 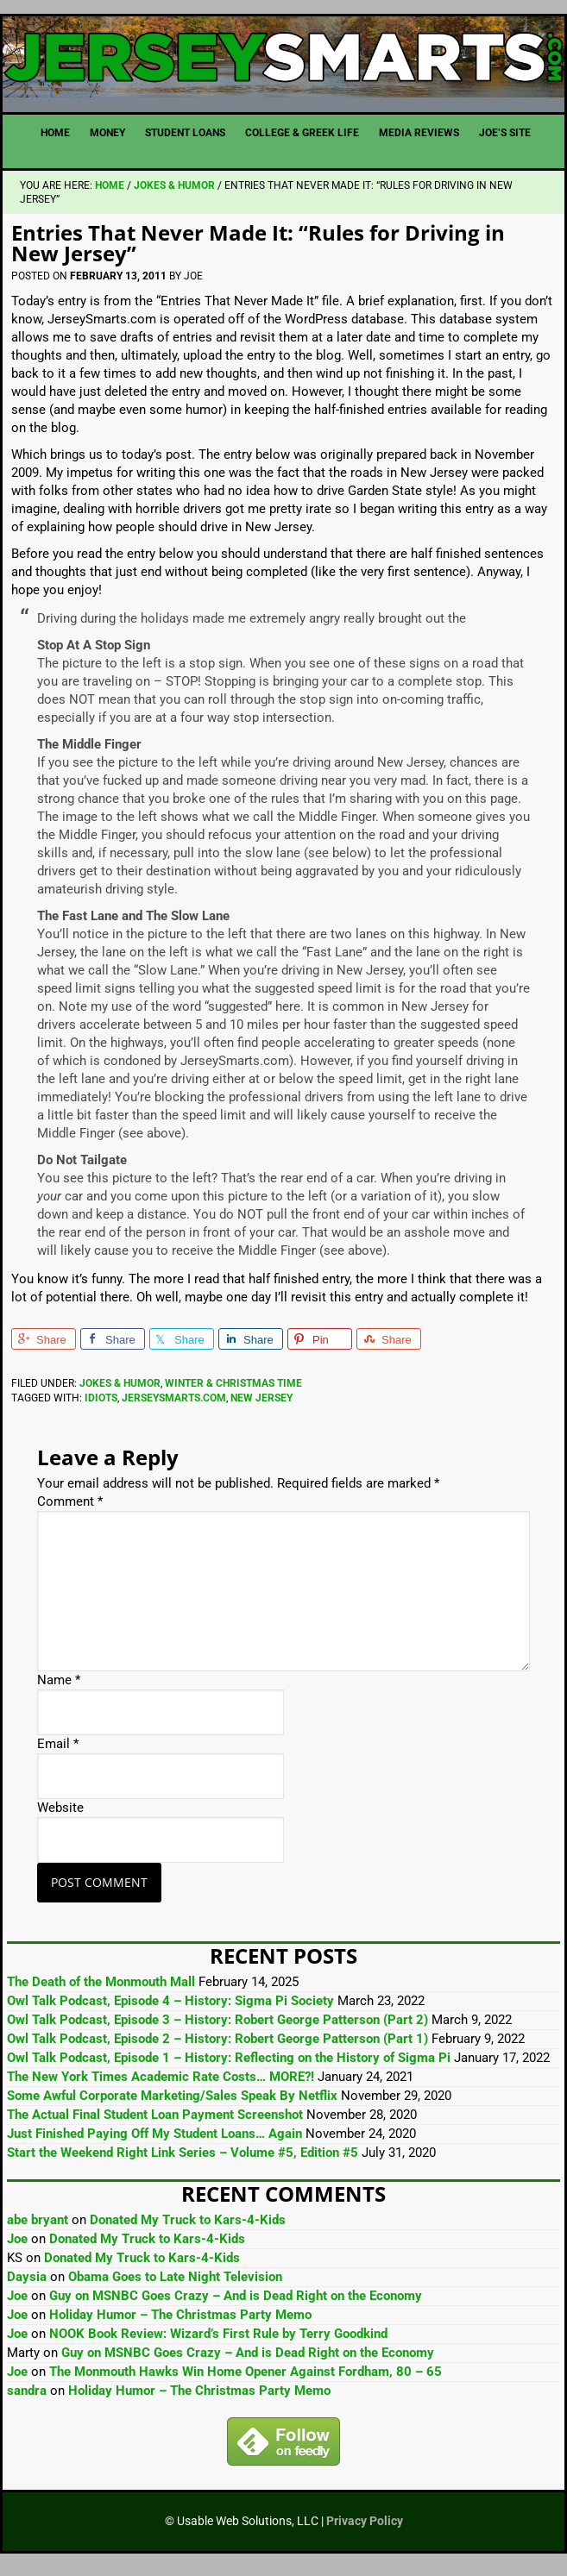 I want to click on Jokes & Humor, so click(x=120, y=1392).